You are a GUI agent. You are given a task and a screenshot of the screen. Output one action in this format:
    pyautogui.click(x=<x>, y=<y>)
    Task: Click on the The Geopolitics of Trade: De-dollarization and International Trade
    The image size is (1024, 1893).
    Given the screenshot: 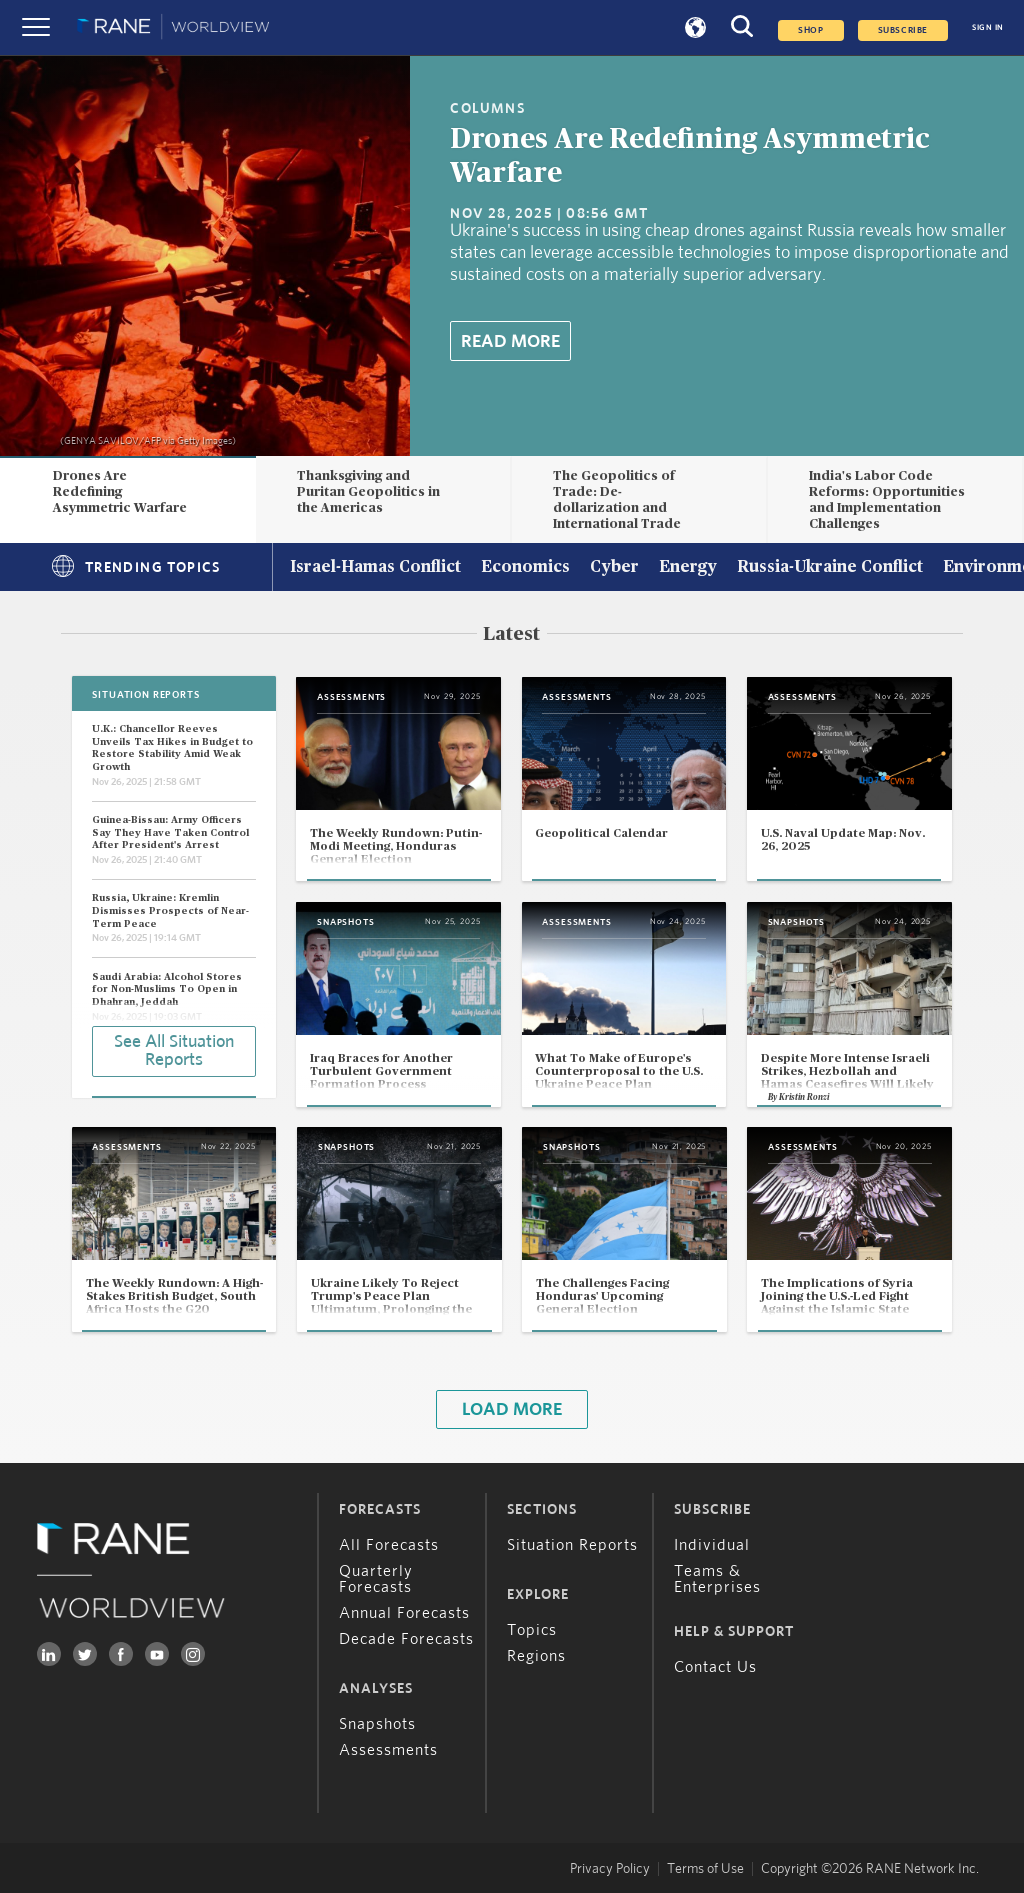 What is the action you would take?
    pyautogui.click(x=617, y=499)
    